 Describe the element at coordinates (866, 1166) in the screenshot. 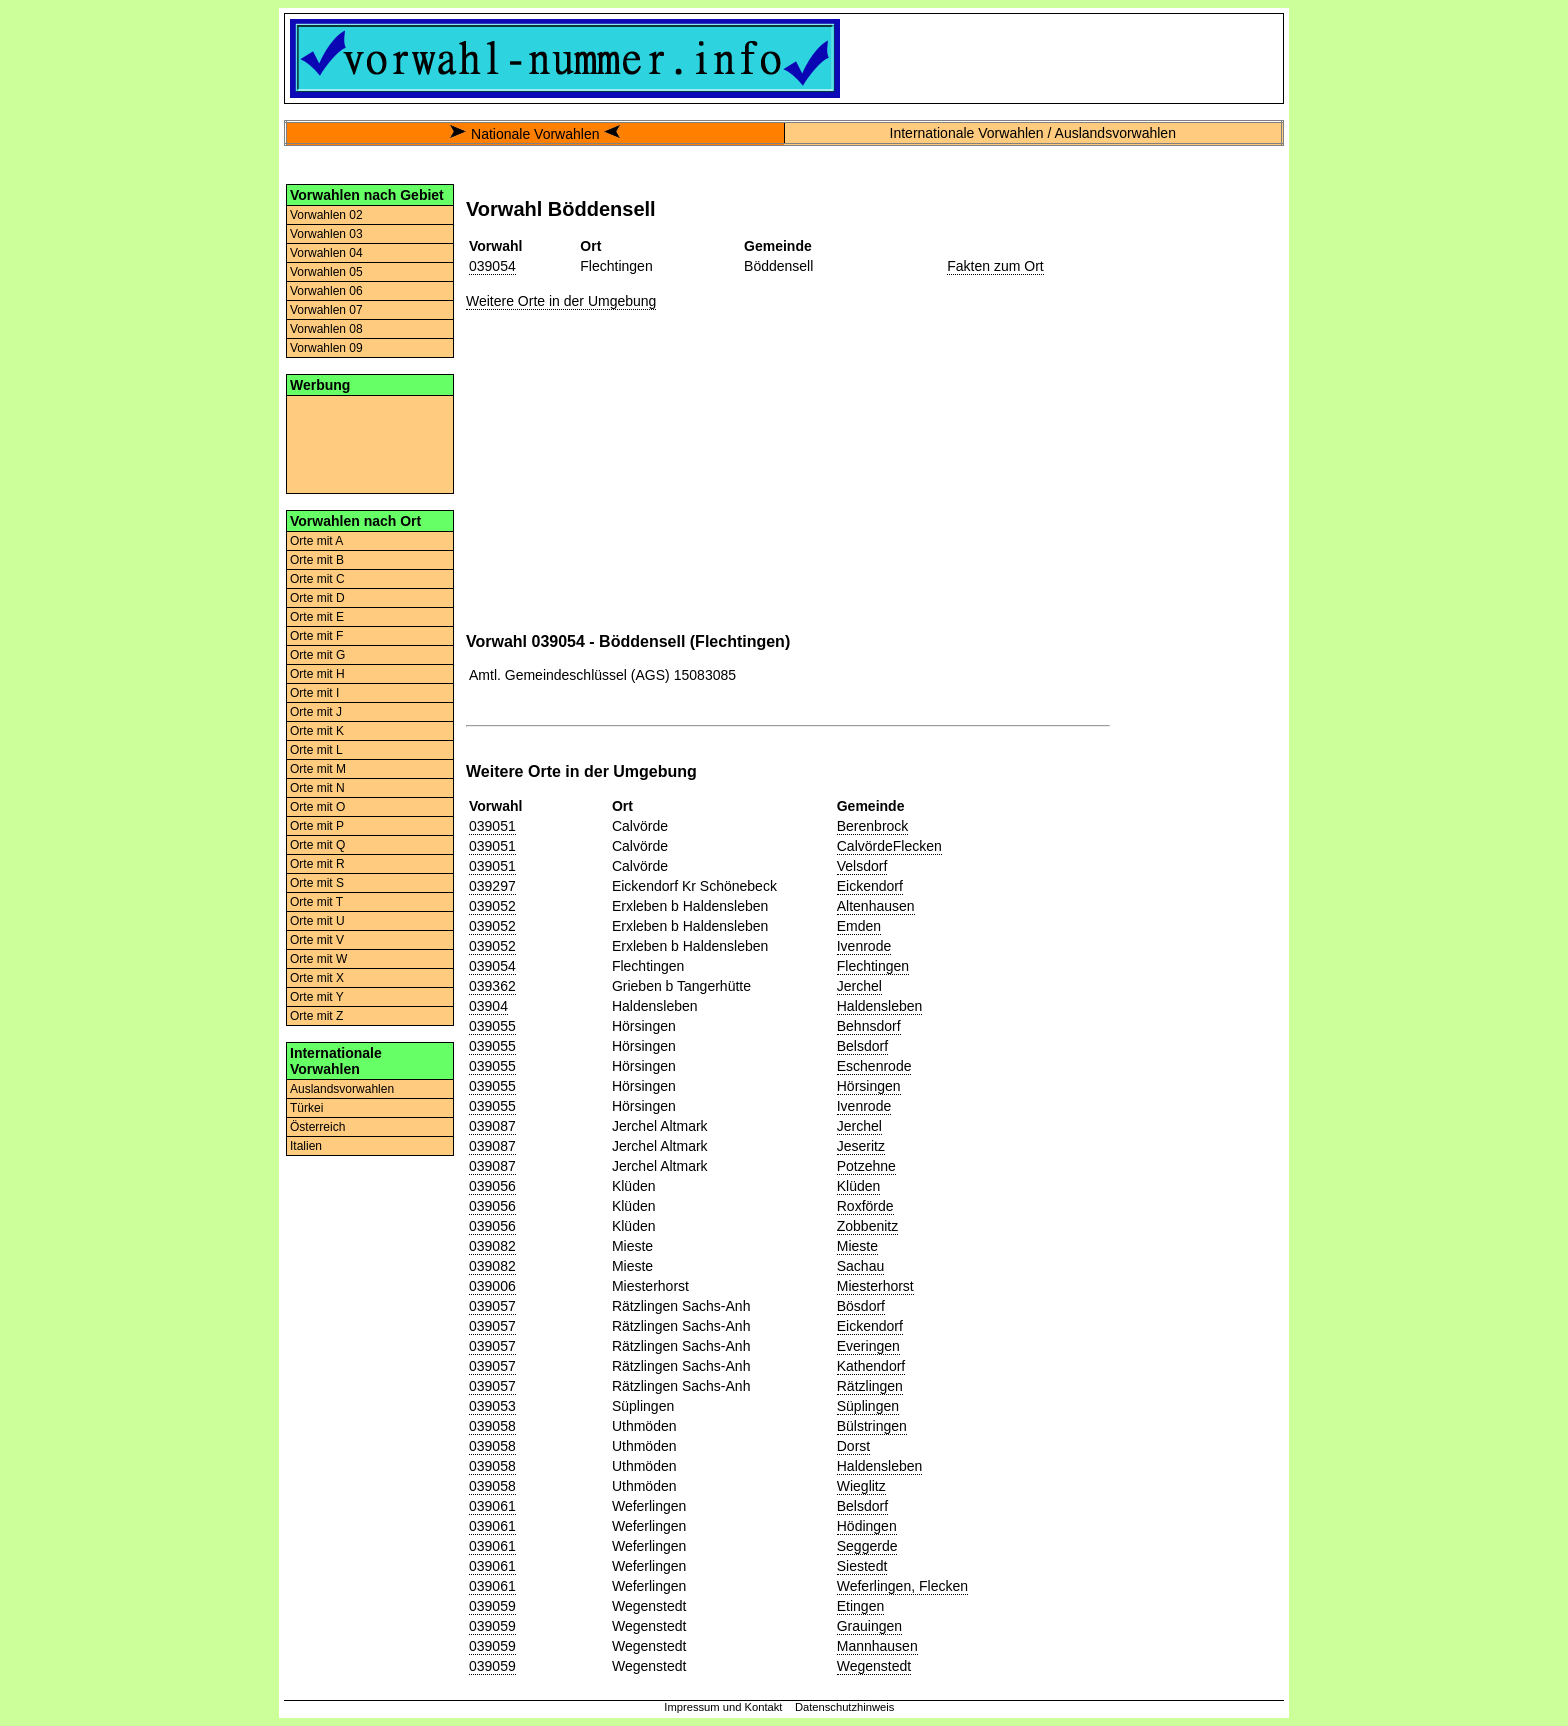

I see `Potzehne` at that location.